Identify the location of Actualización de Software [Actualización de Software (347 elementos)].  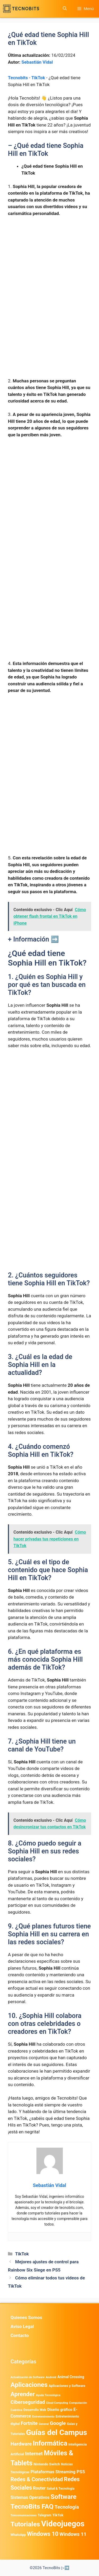
(28, 2377).